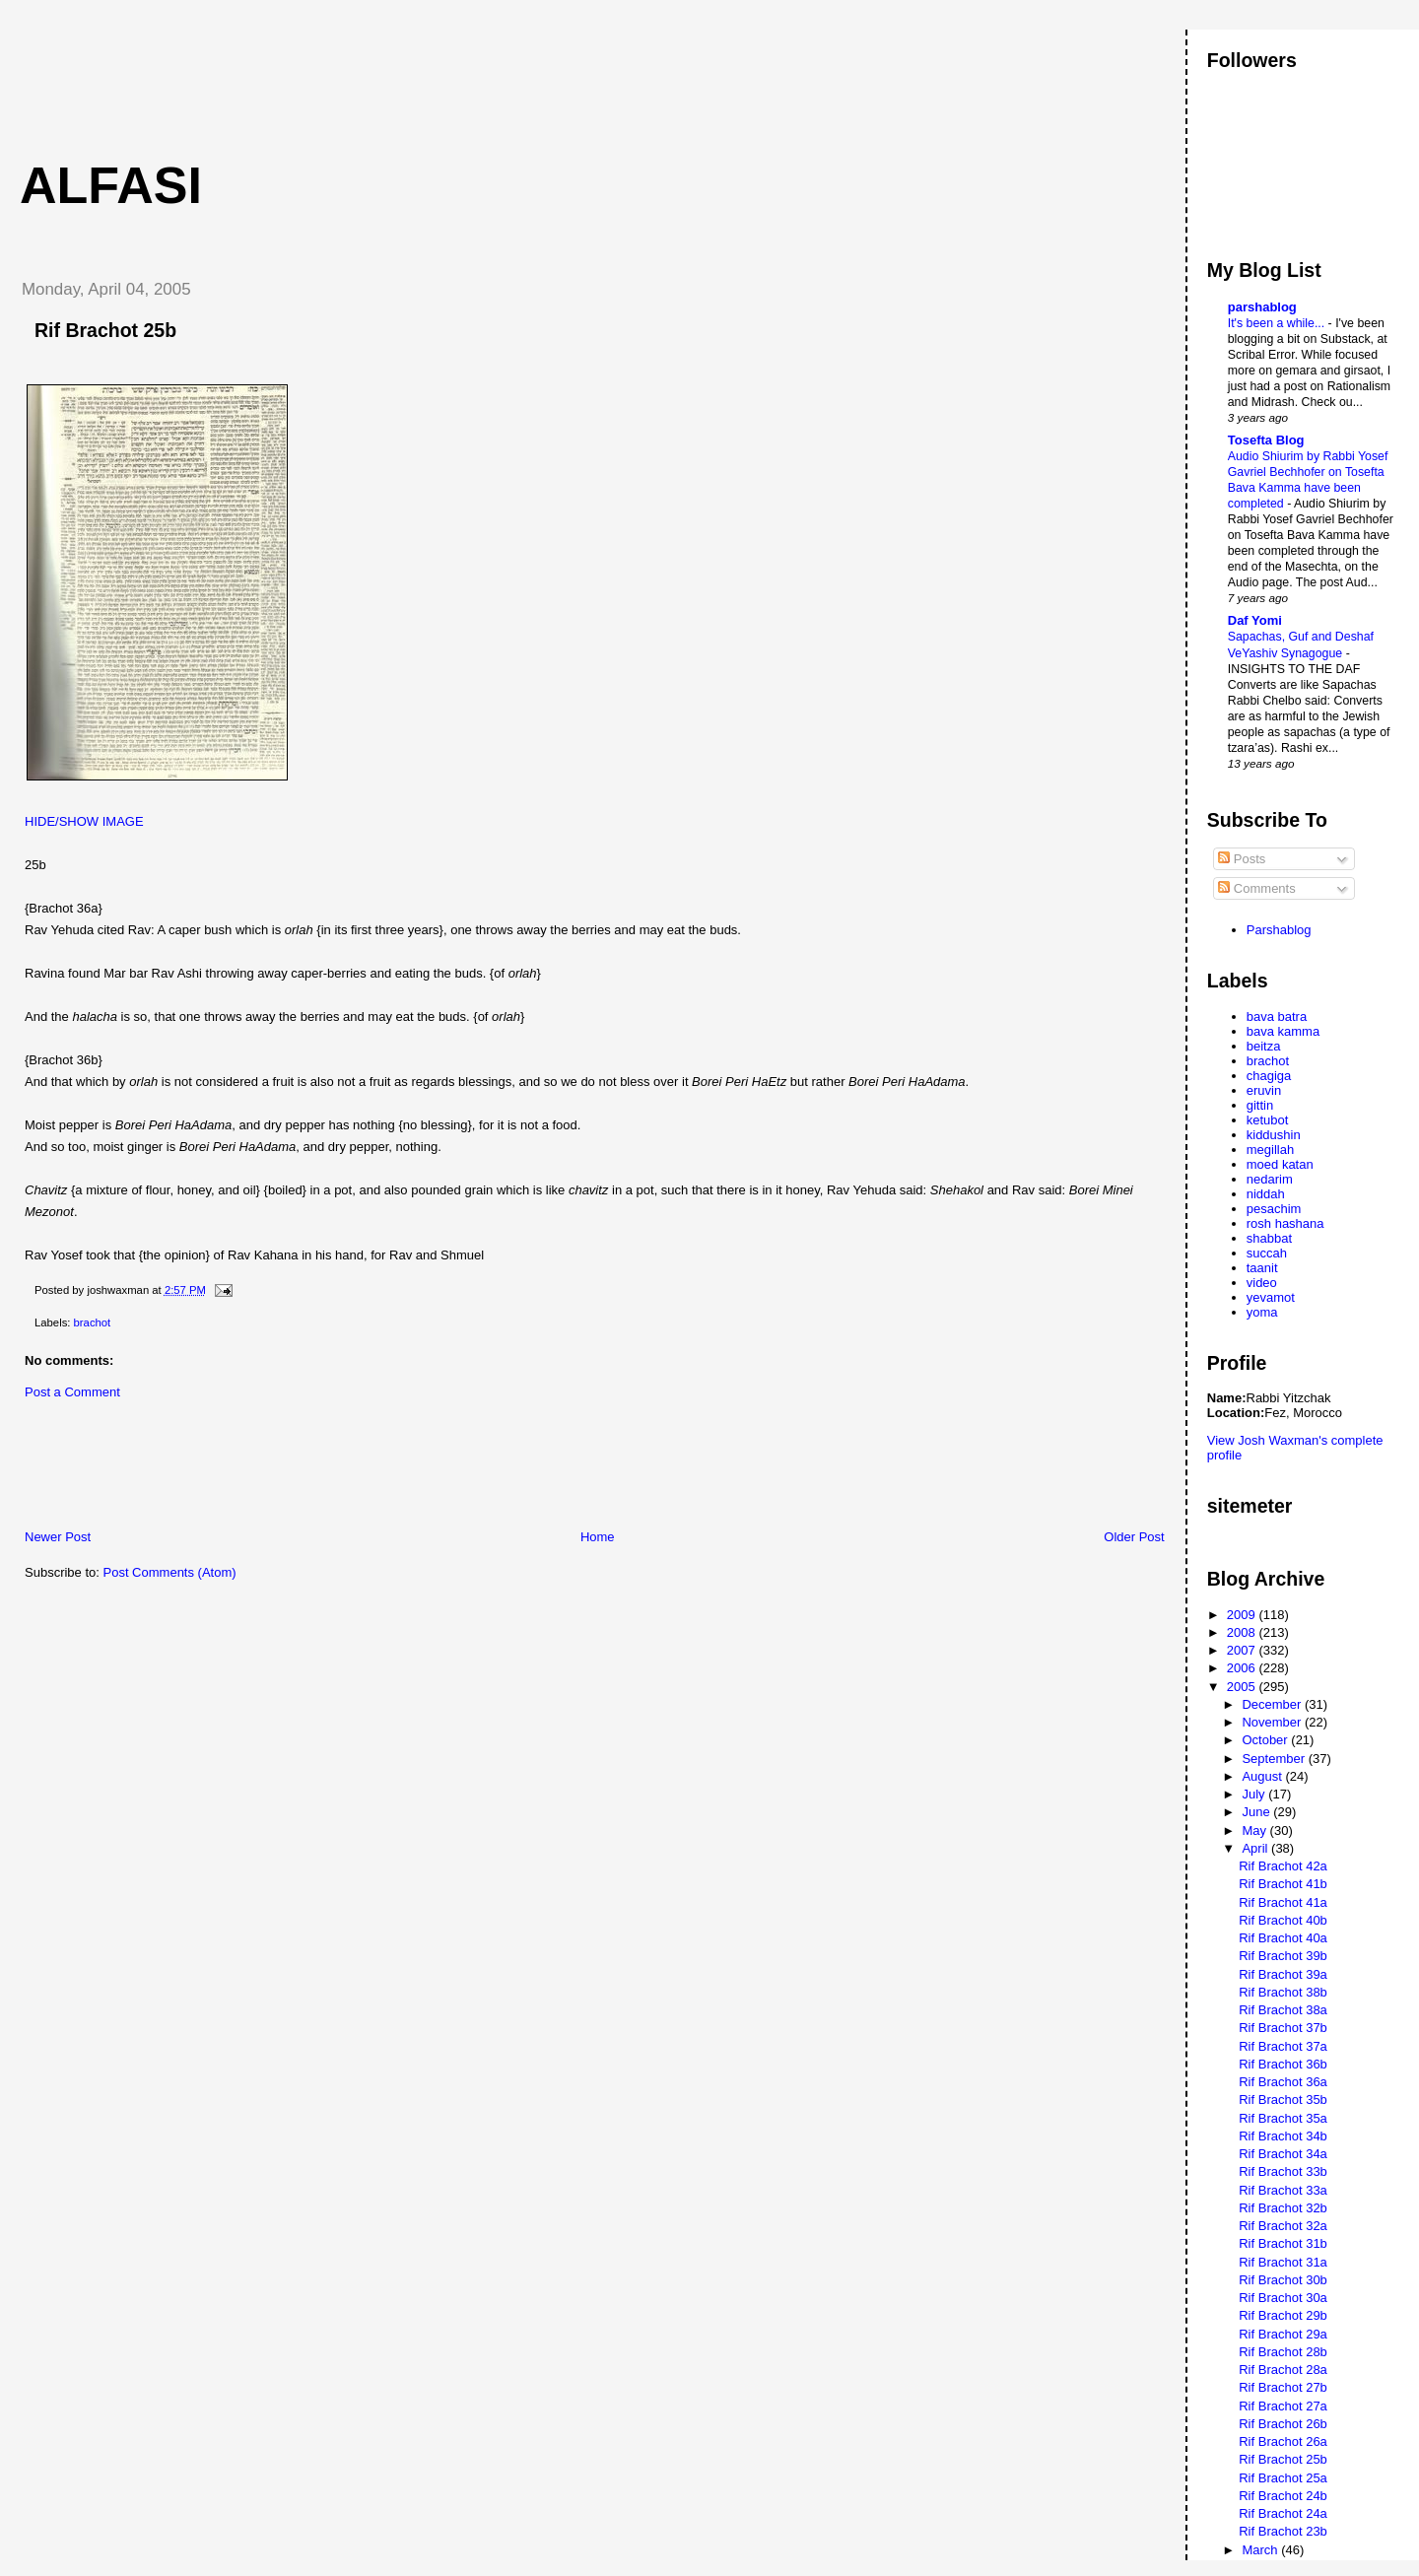  What do you see at coordinates (1274, 1134) in the screenshot?
I see `kiddushin` at bounding box center [1274, 1134].